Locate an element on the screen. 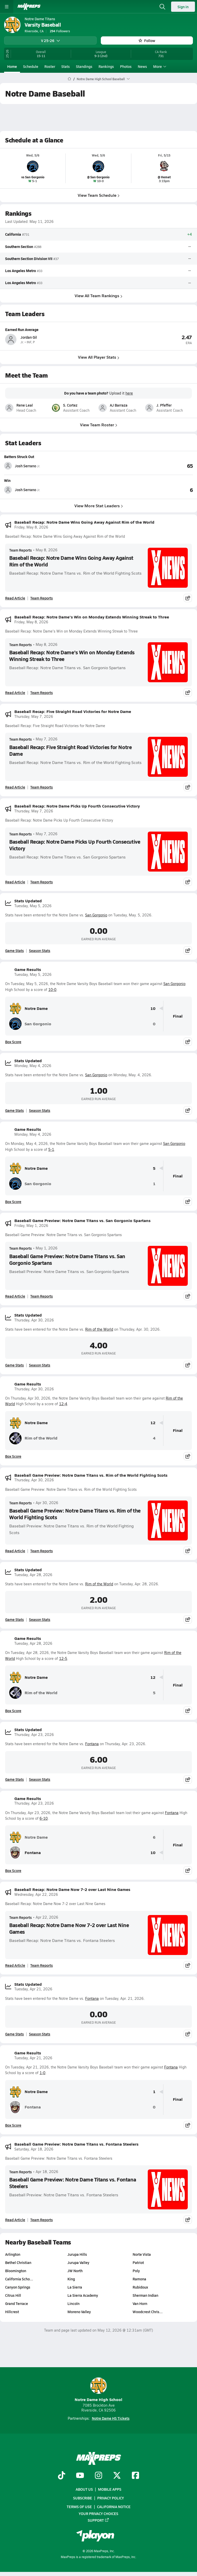  Read Article [Read Baseball Game Preview: Notre Dame Titans vs. Rim of the World Fighting Scots] is located at coordinates (15, 1550).